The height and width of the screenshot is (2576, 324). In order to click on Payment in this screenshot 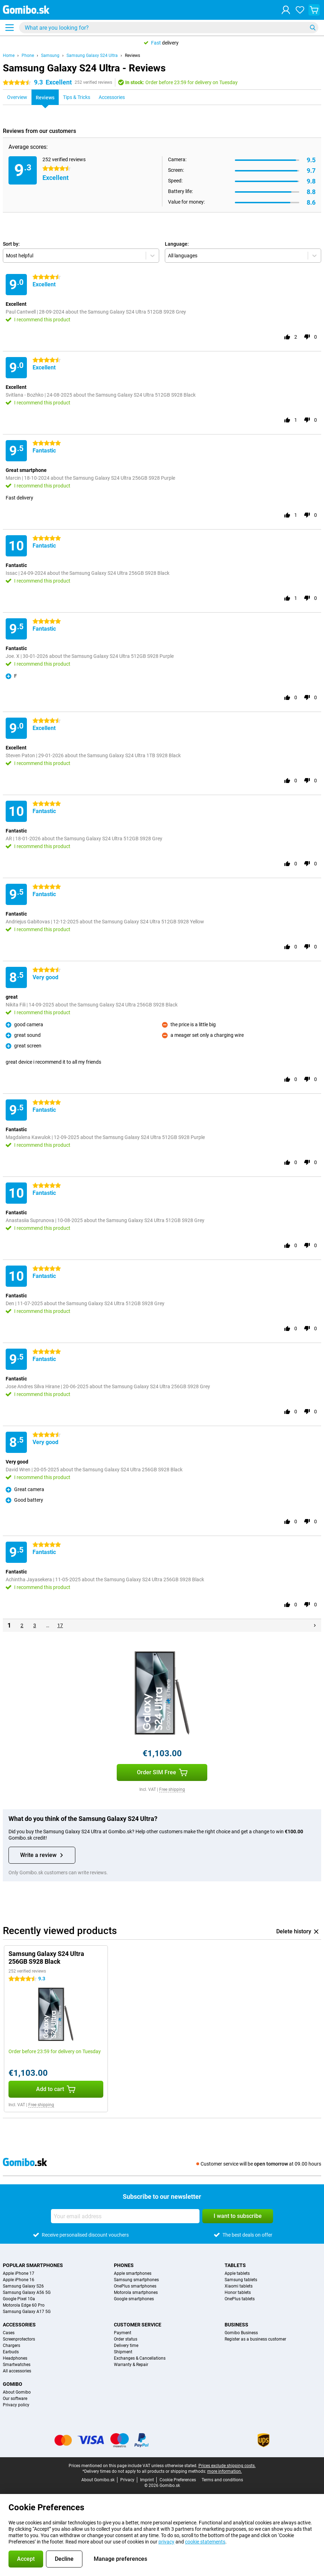, I will do `click(122, 2332)`.